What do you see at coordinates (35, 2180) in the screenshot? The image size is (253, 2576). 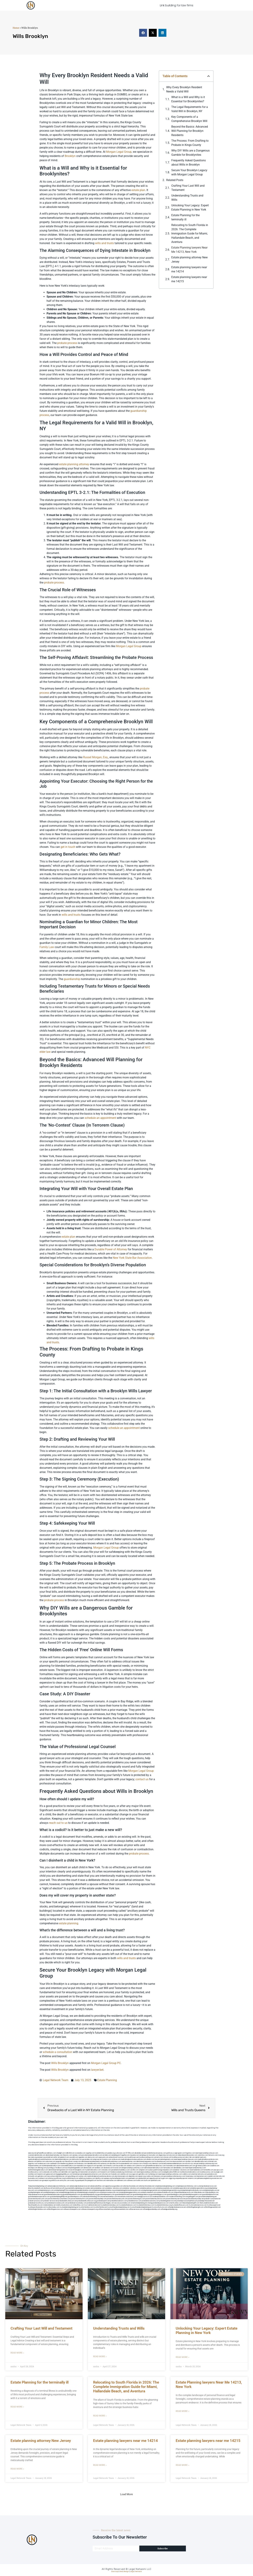 I see `lawyersconsult.com` at bounding box center [35, 2180].